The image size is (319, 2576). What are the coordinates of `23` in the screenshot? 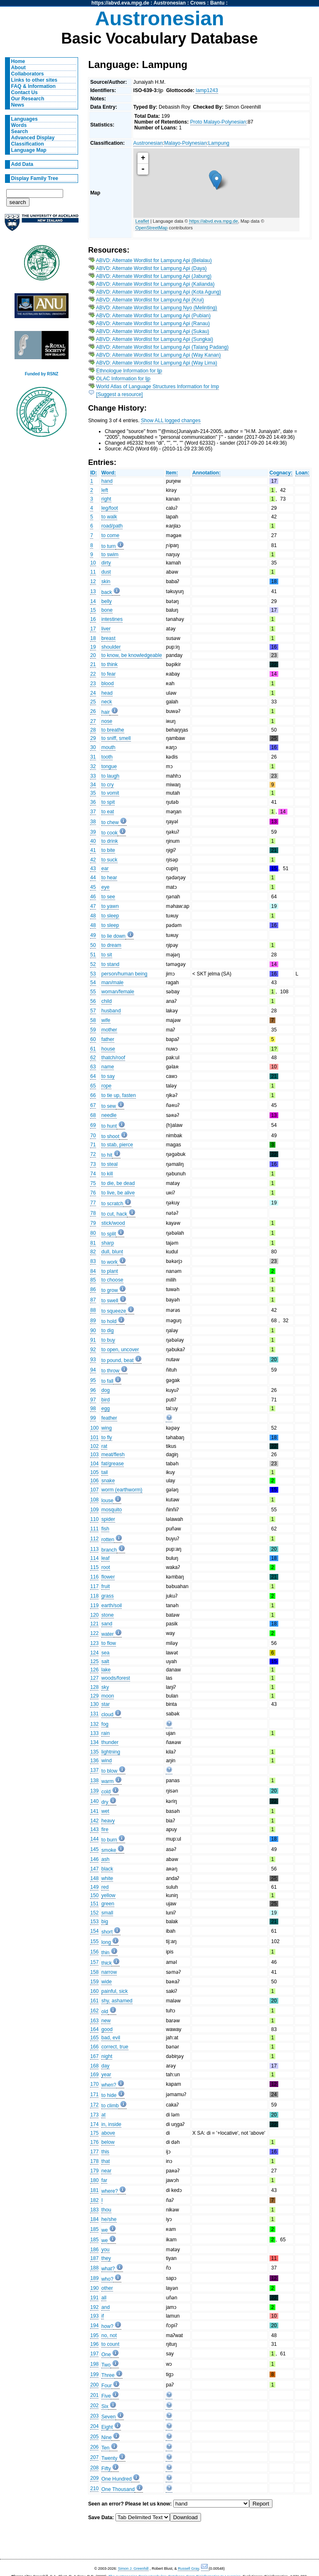 It's located at (93, 683).